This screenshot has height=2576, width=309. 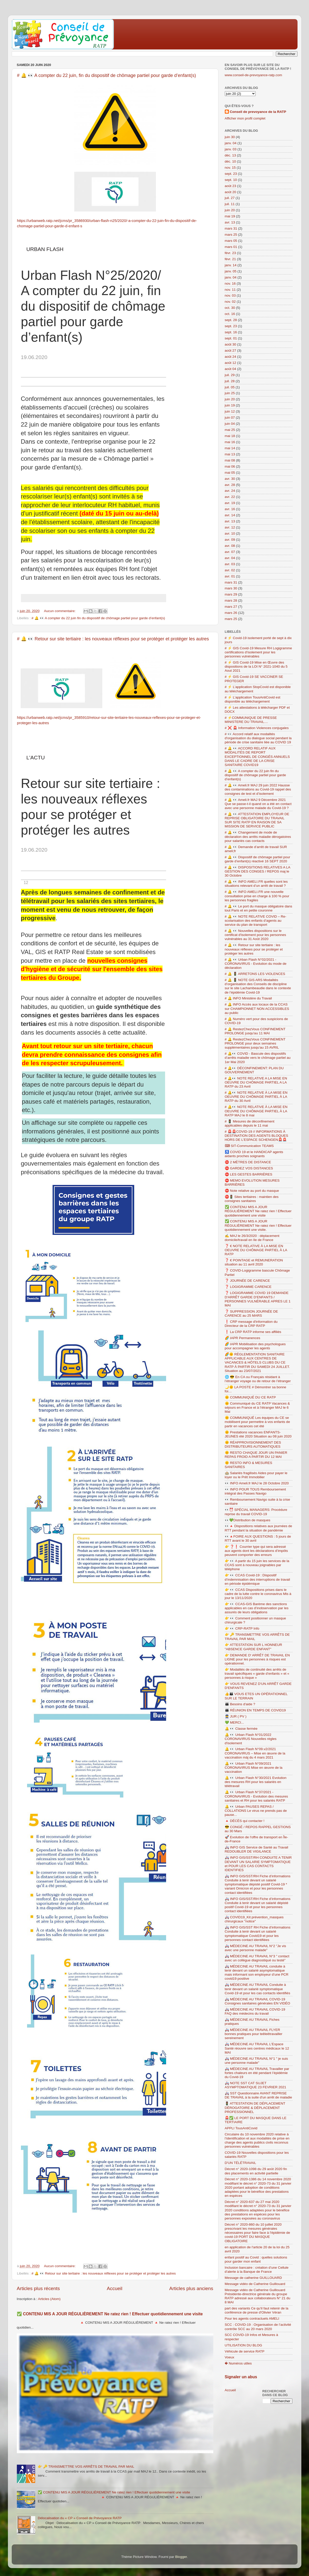 What do you see at coordinates (253, 1444) in the screenshot?
I see `🌞 RÉAPPROVISIONNEMENT DES DISTRIBUTEURS AUTOMATIQUES` at bounding box center [253, 1444].